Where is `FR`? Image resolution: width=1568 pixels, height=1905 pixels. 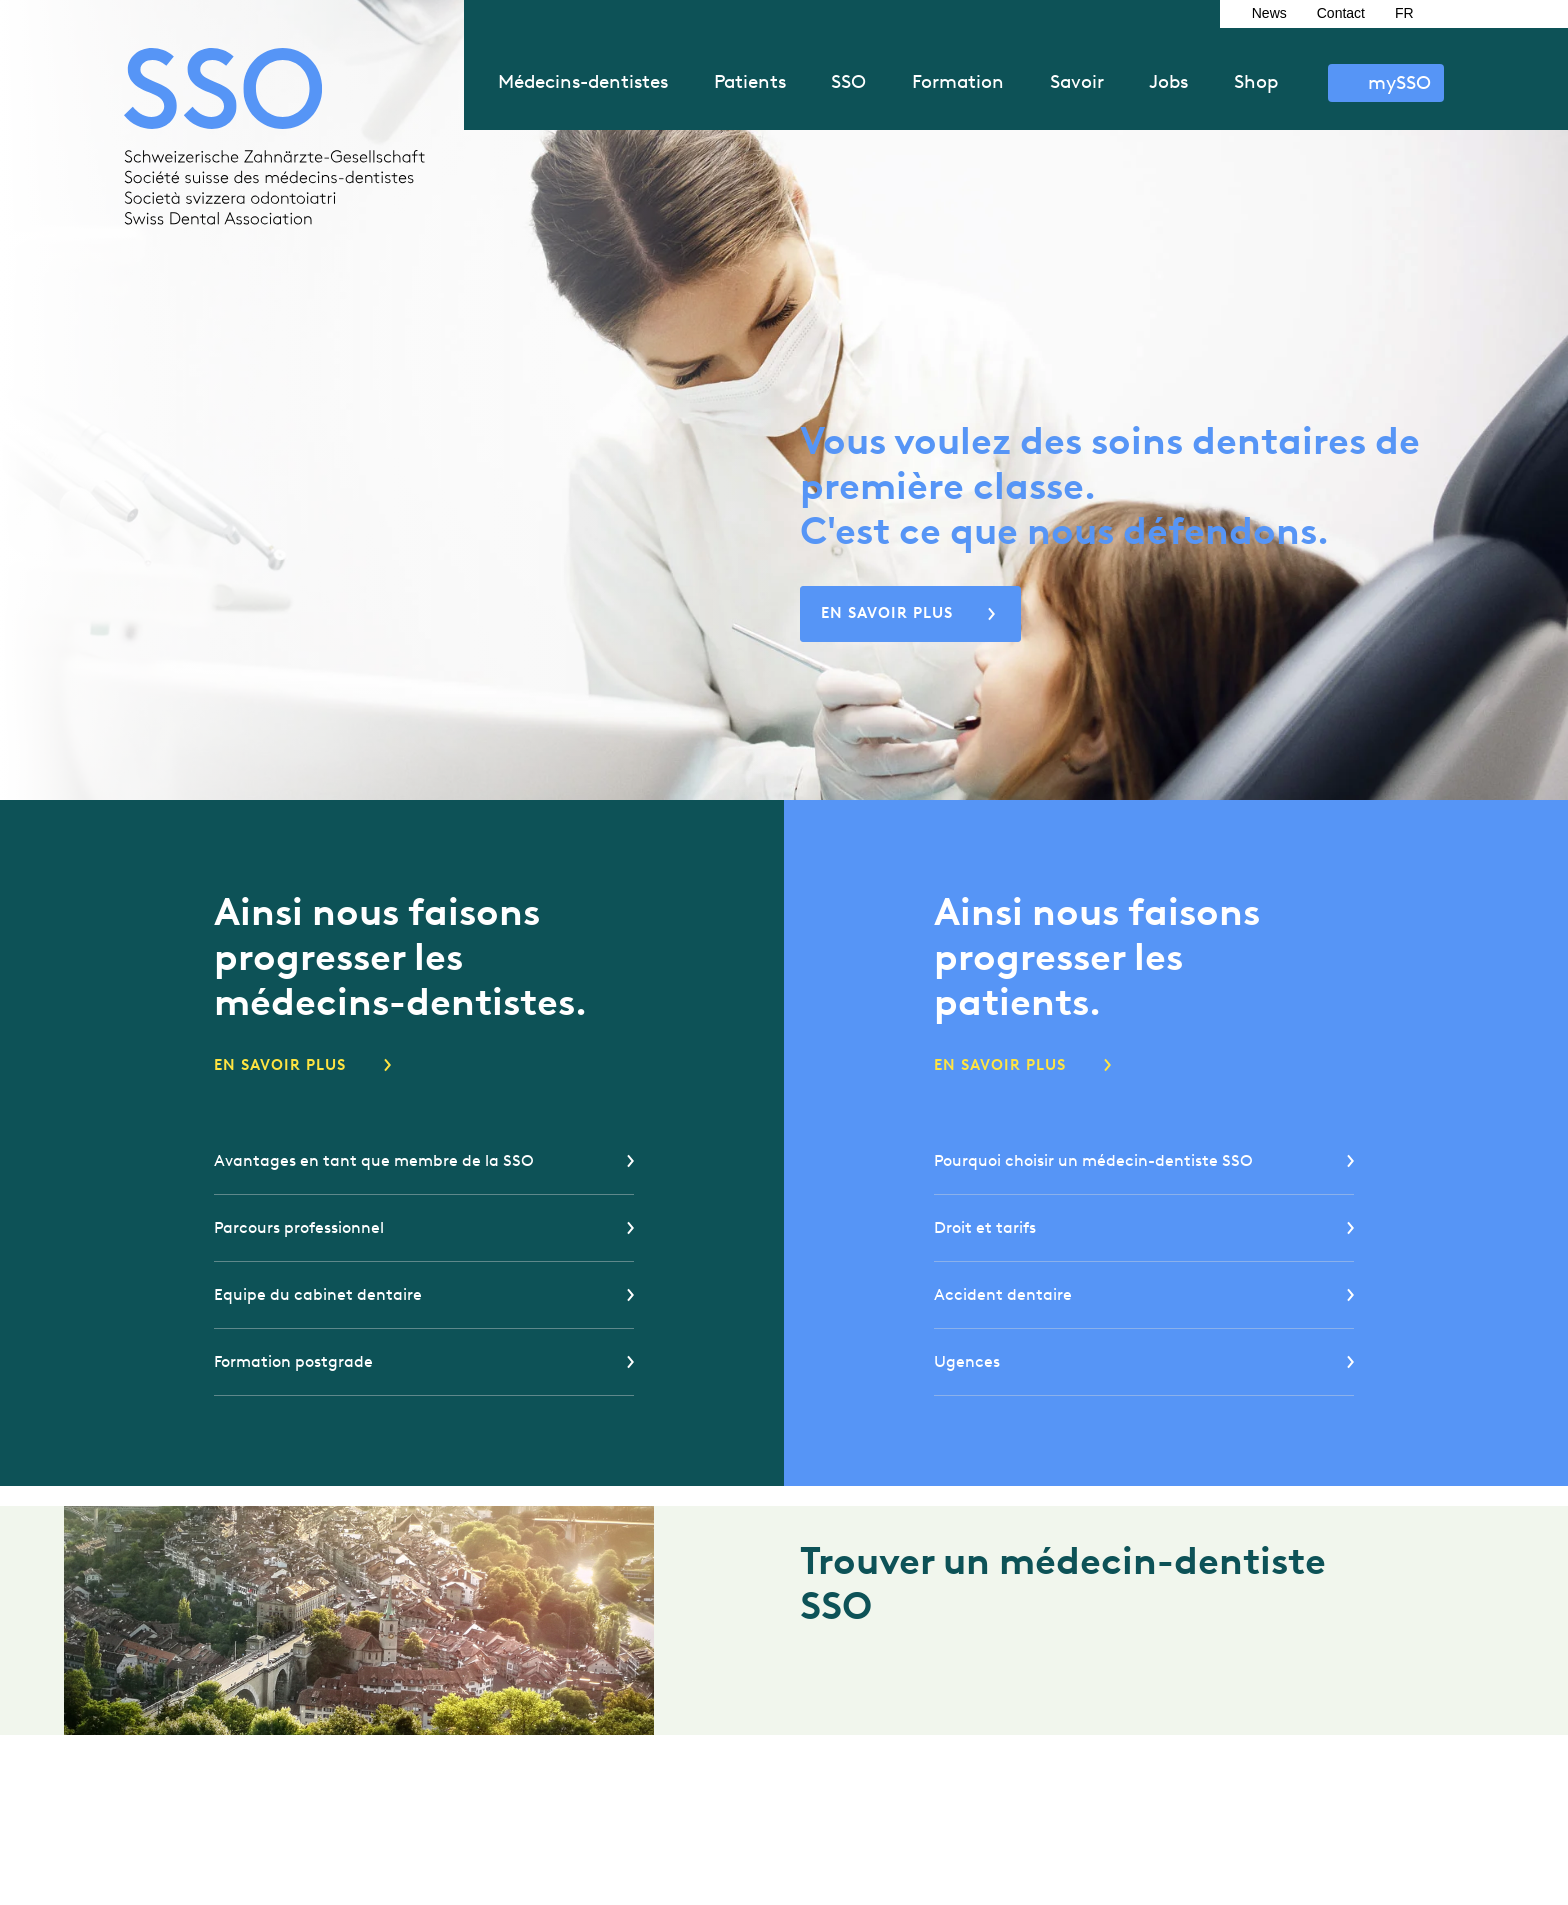
FR is located at coordinates (1404, 13).